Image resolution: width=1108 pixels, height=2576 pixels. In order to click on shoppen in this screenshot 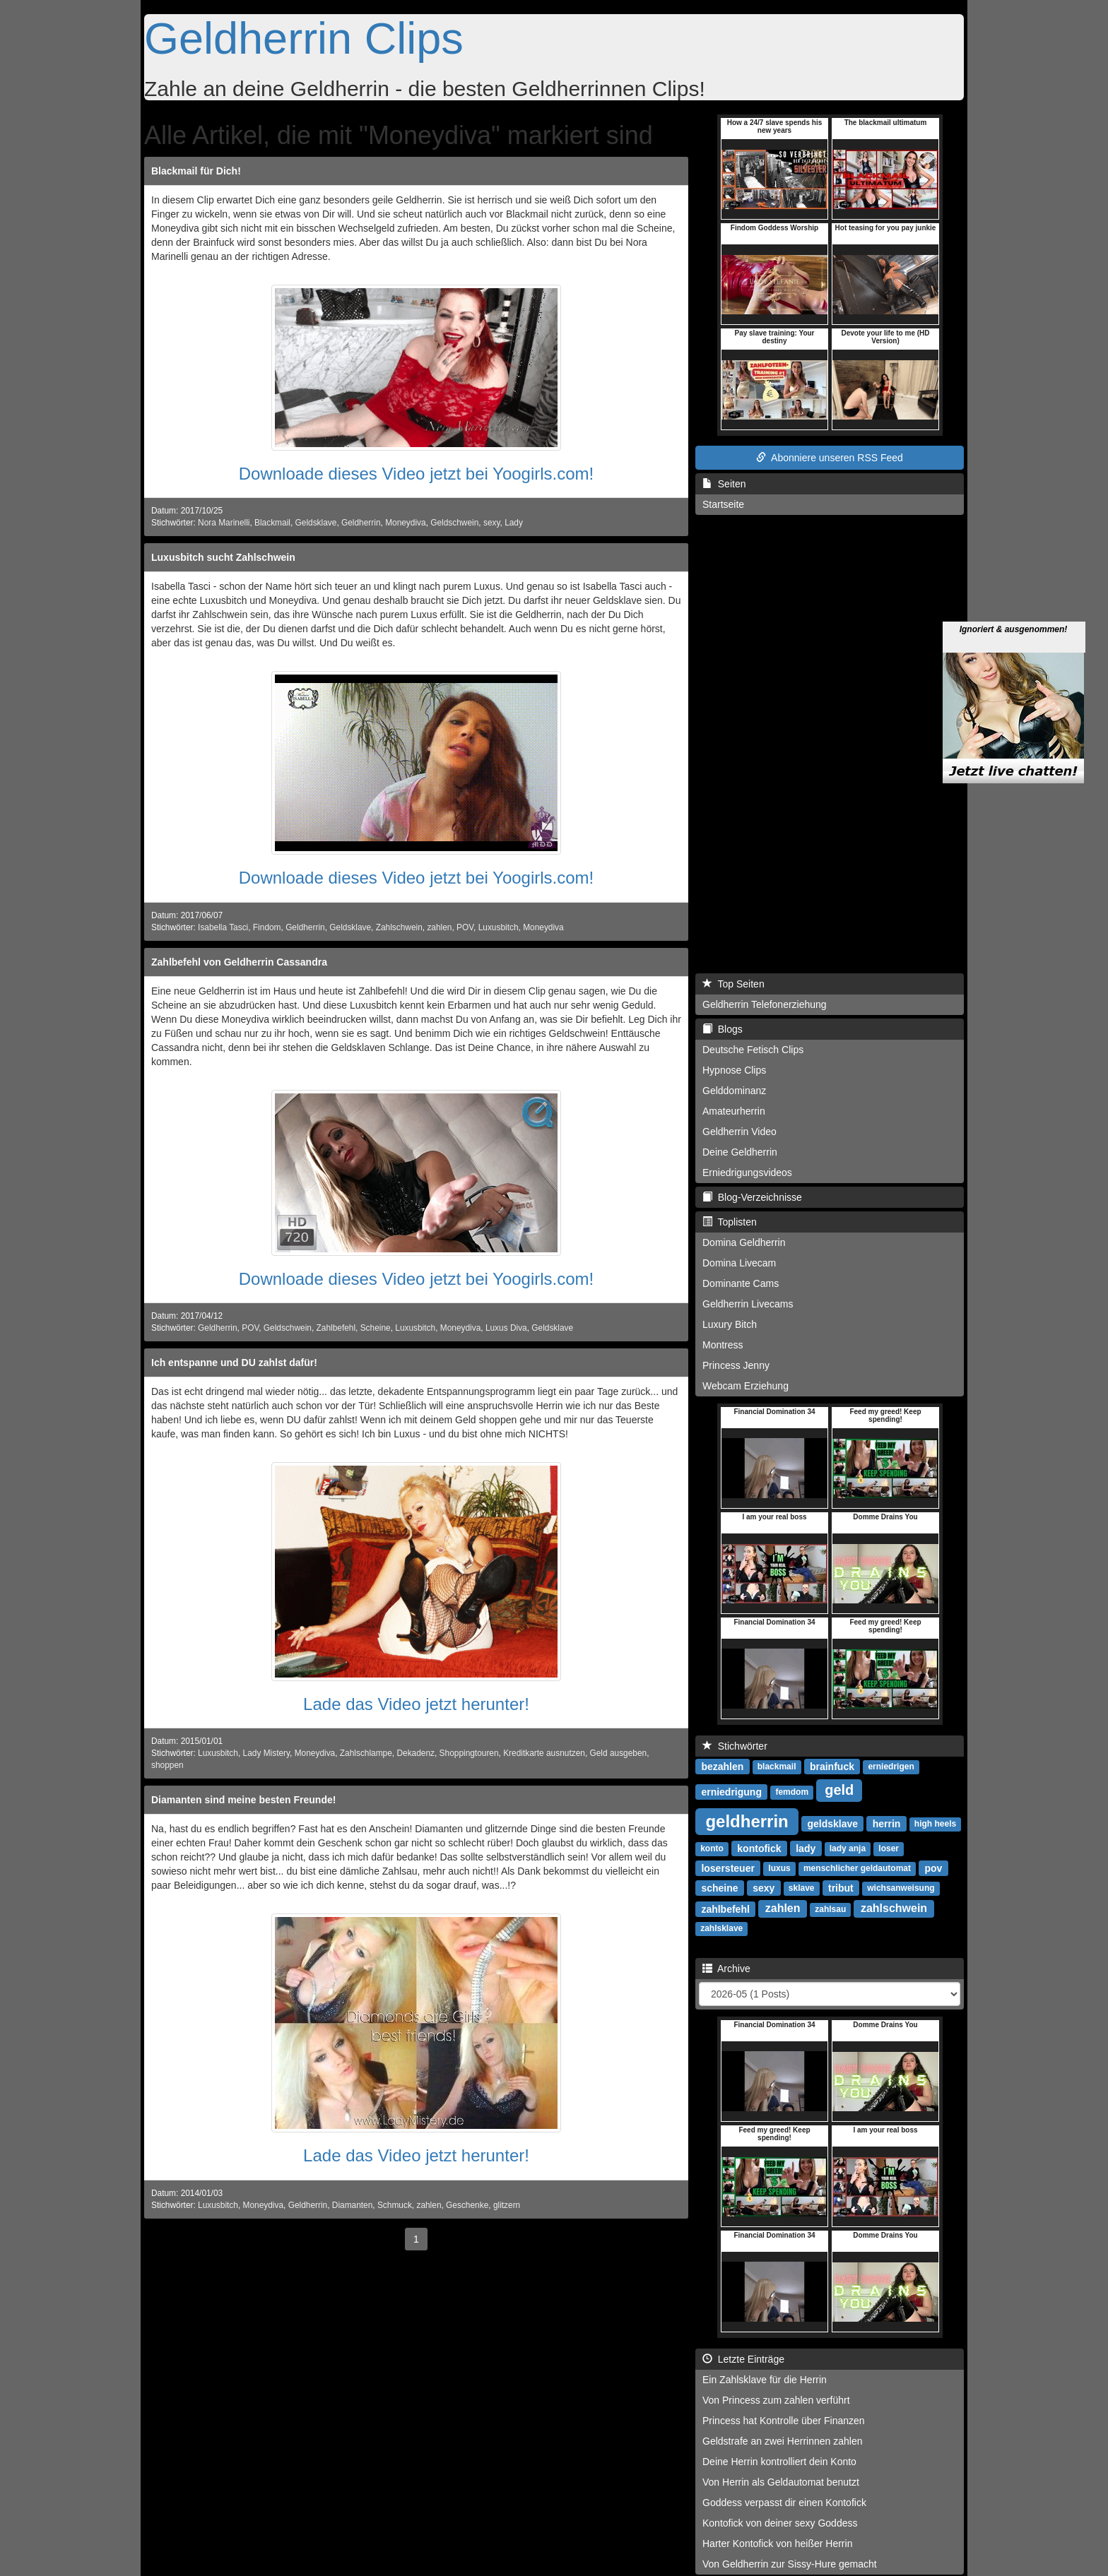, I will do `click(167, 1765)`.